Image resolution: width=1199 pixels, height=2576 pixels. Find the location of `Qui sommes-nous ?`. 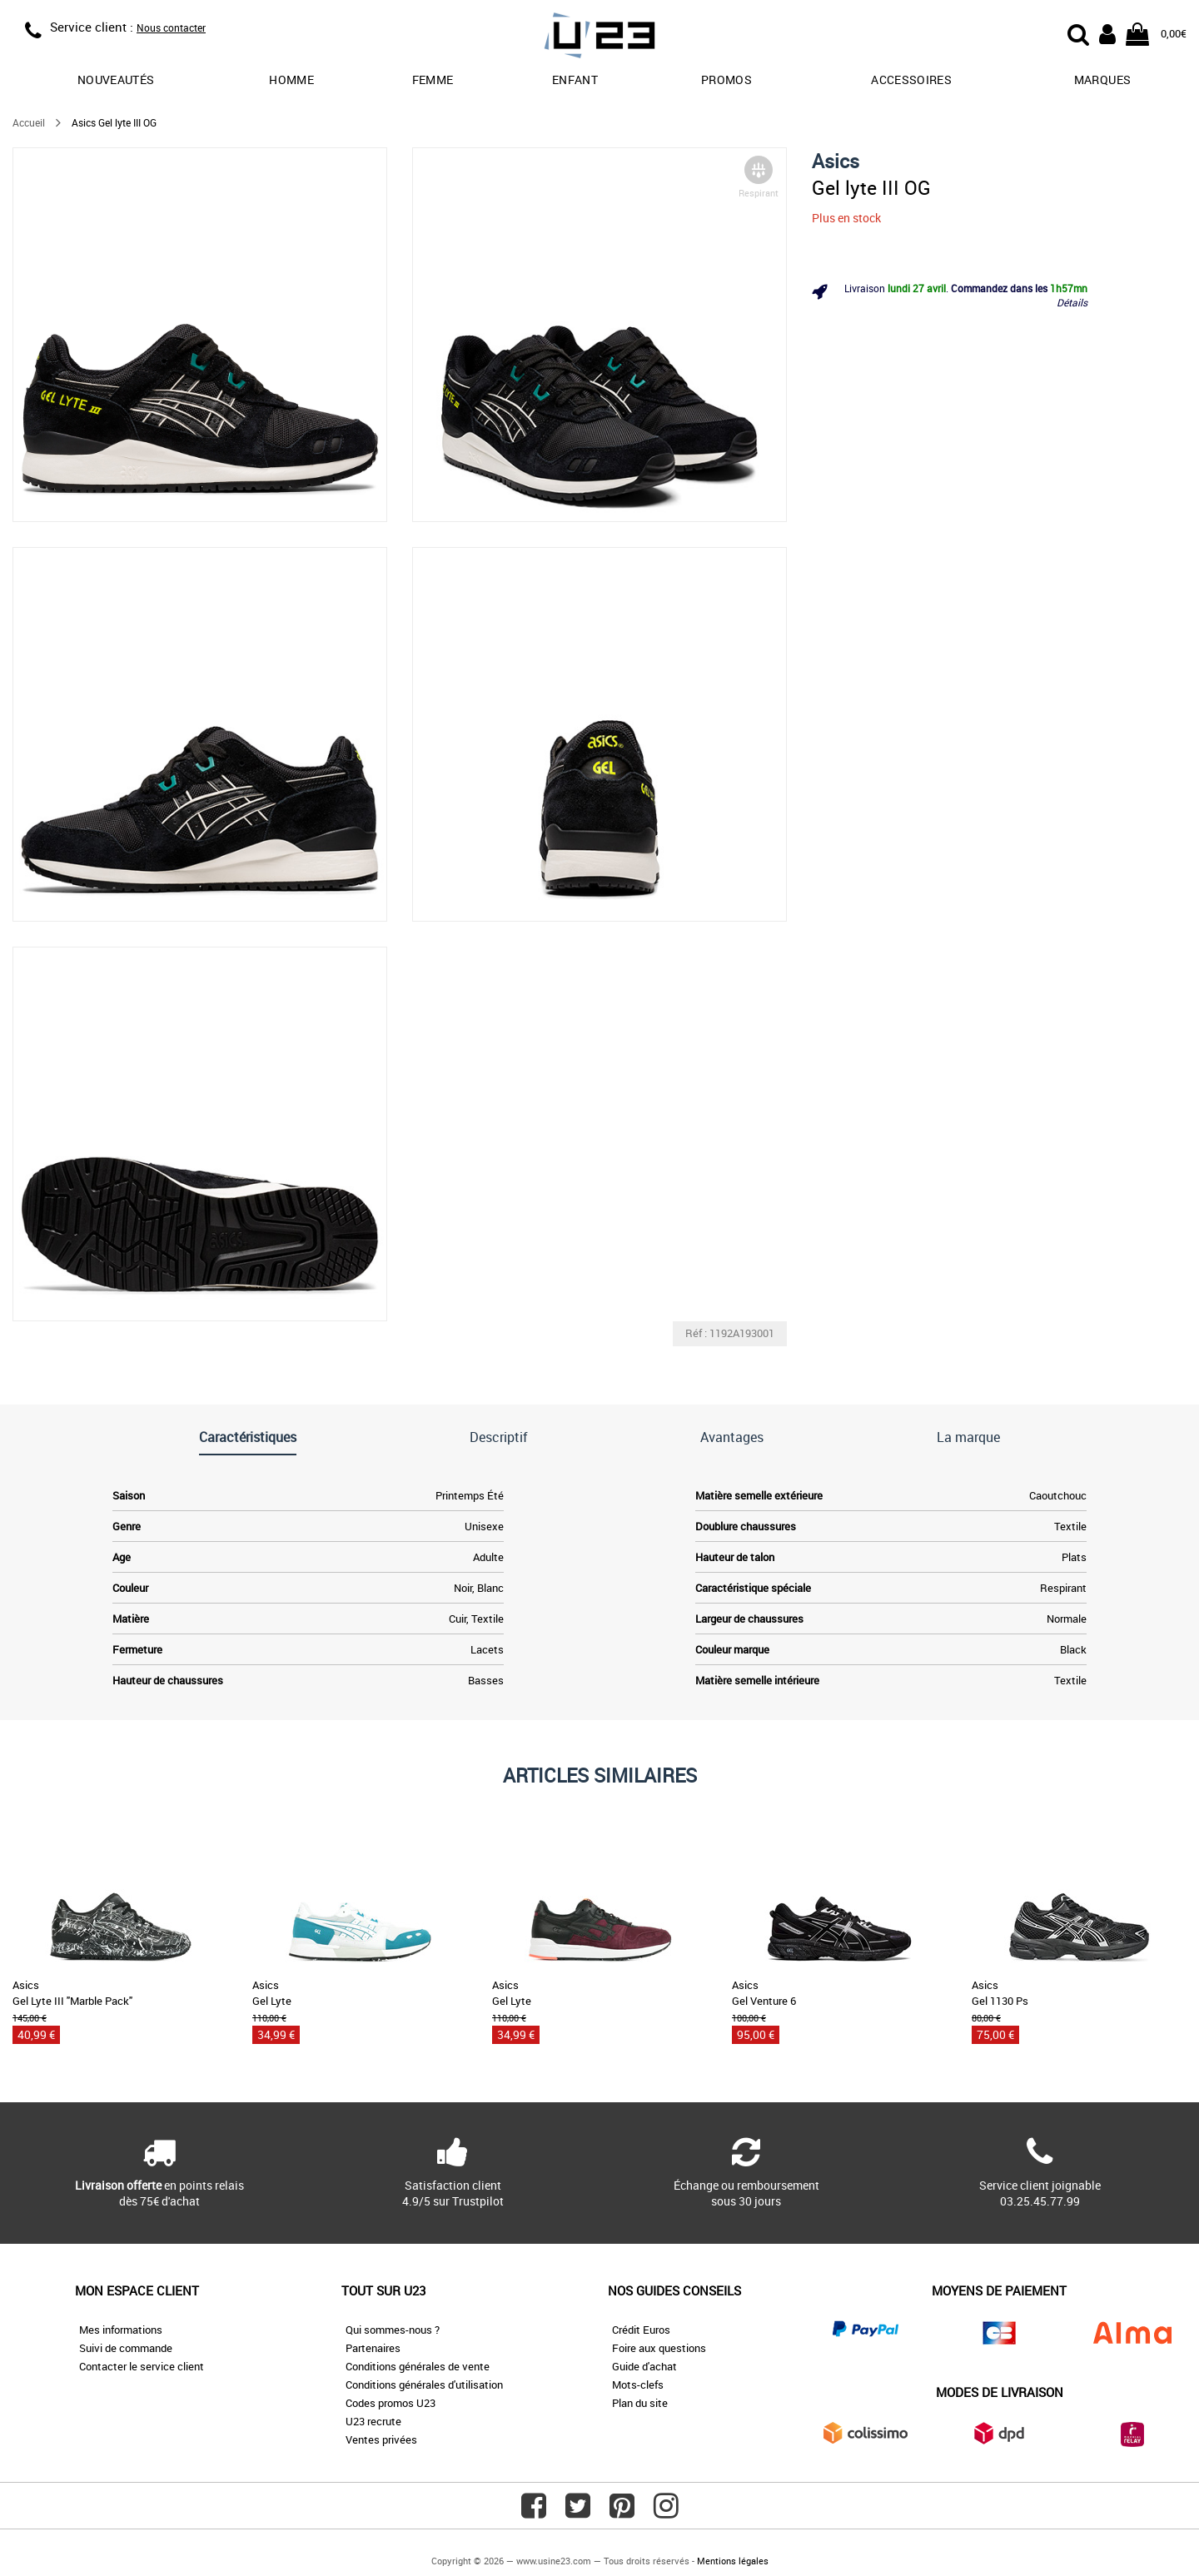

Qui sommes-nous ? is located at coordinates (393, 2329).